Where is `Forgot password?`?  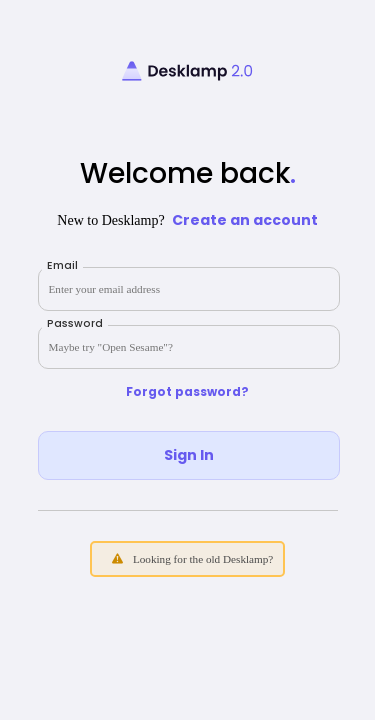 Forgot password? is located at coordinates (187, 392).